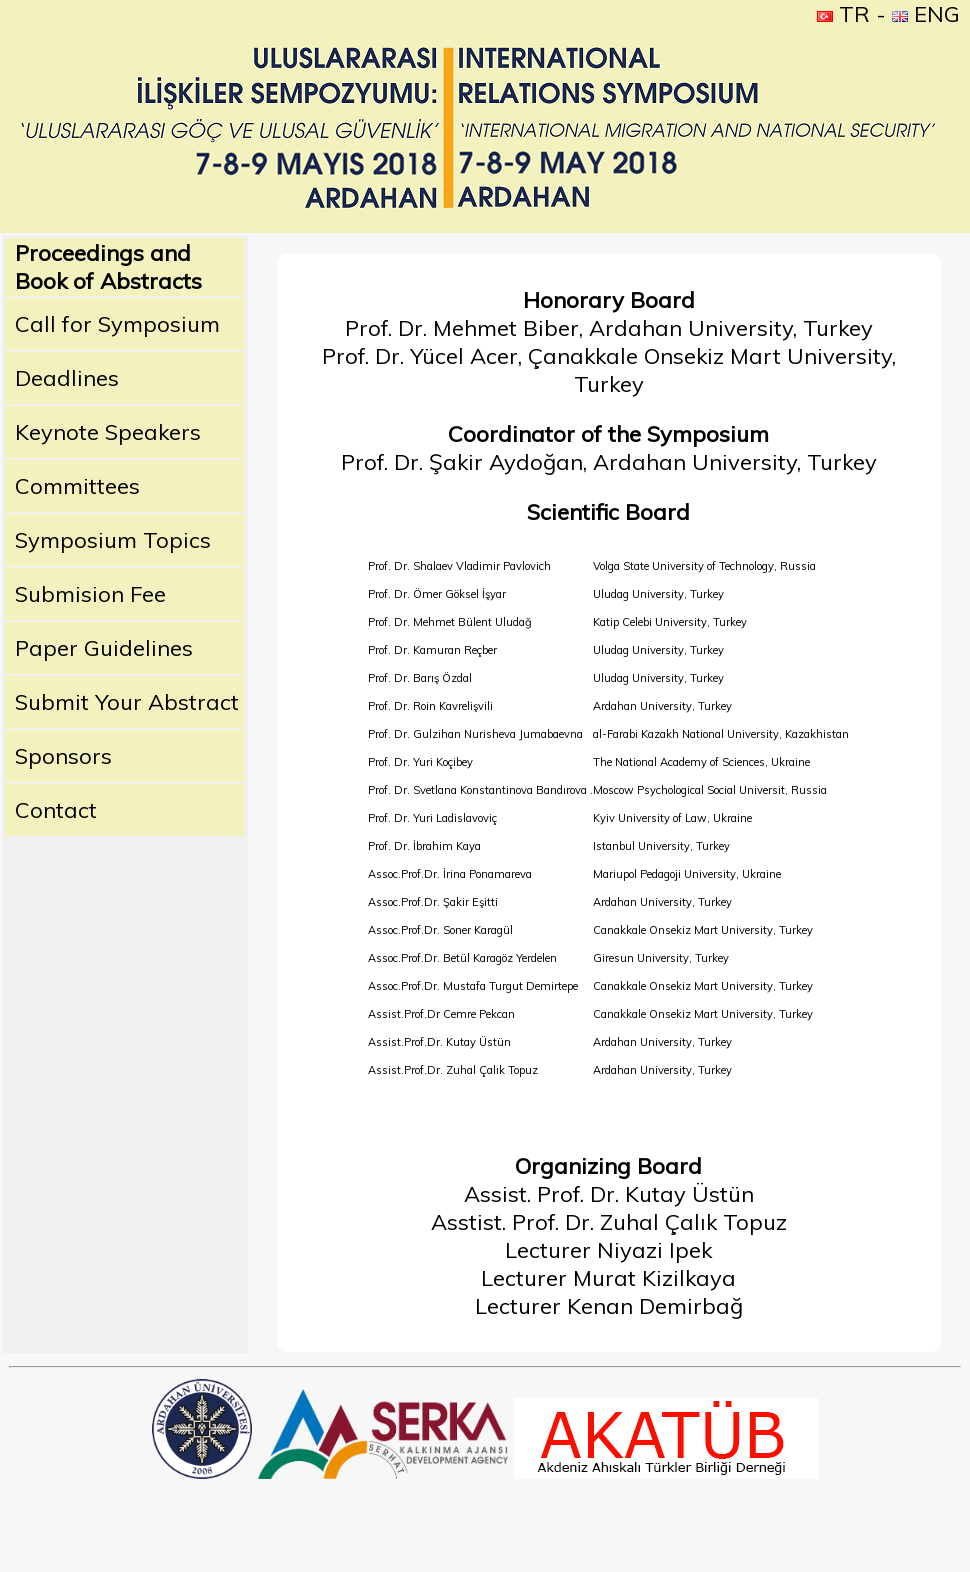 This screenshot has width=970, height=1572. I want to click on Committees, so click(77, 486).